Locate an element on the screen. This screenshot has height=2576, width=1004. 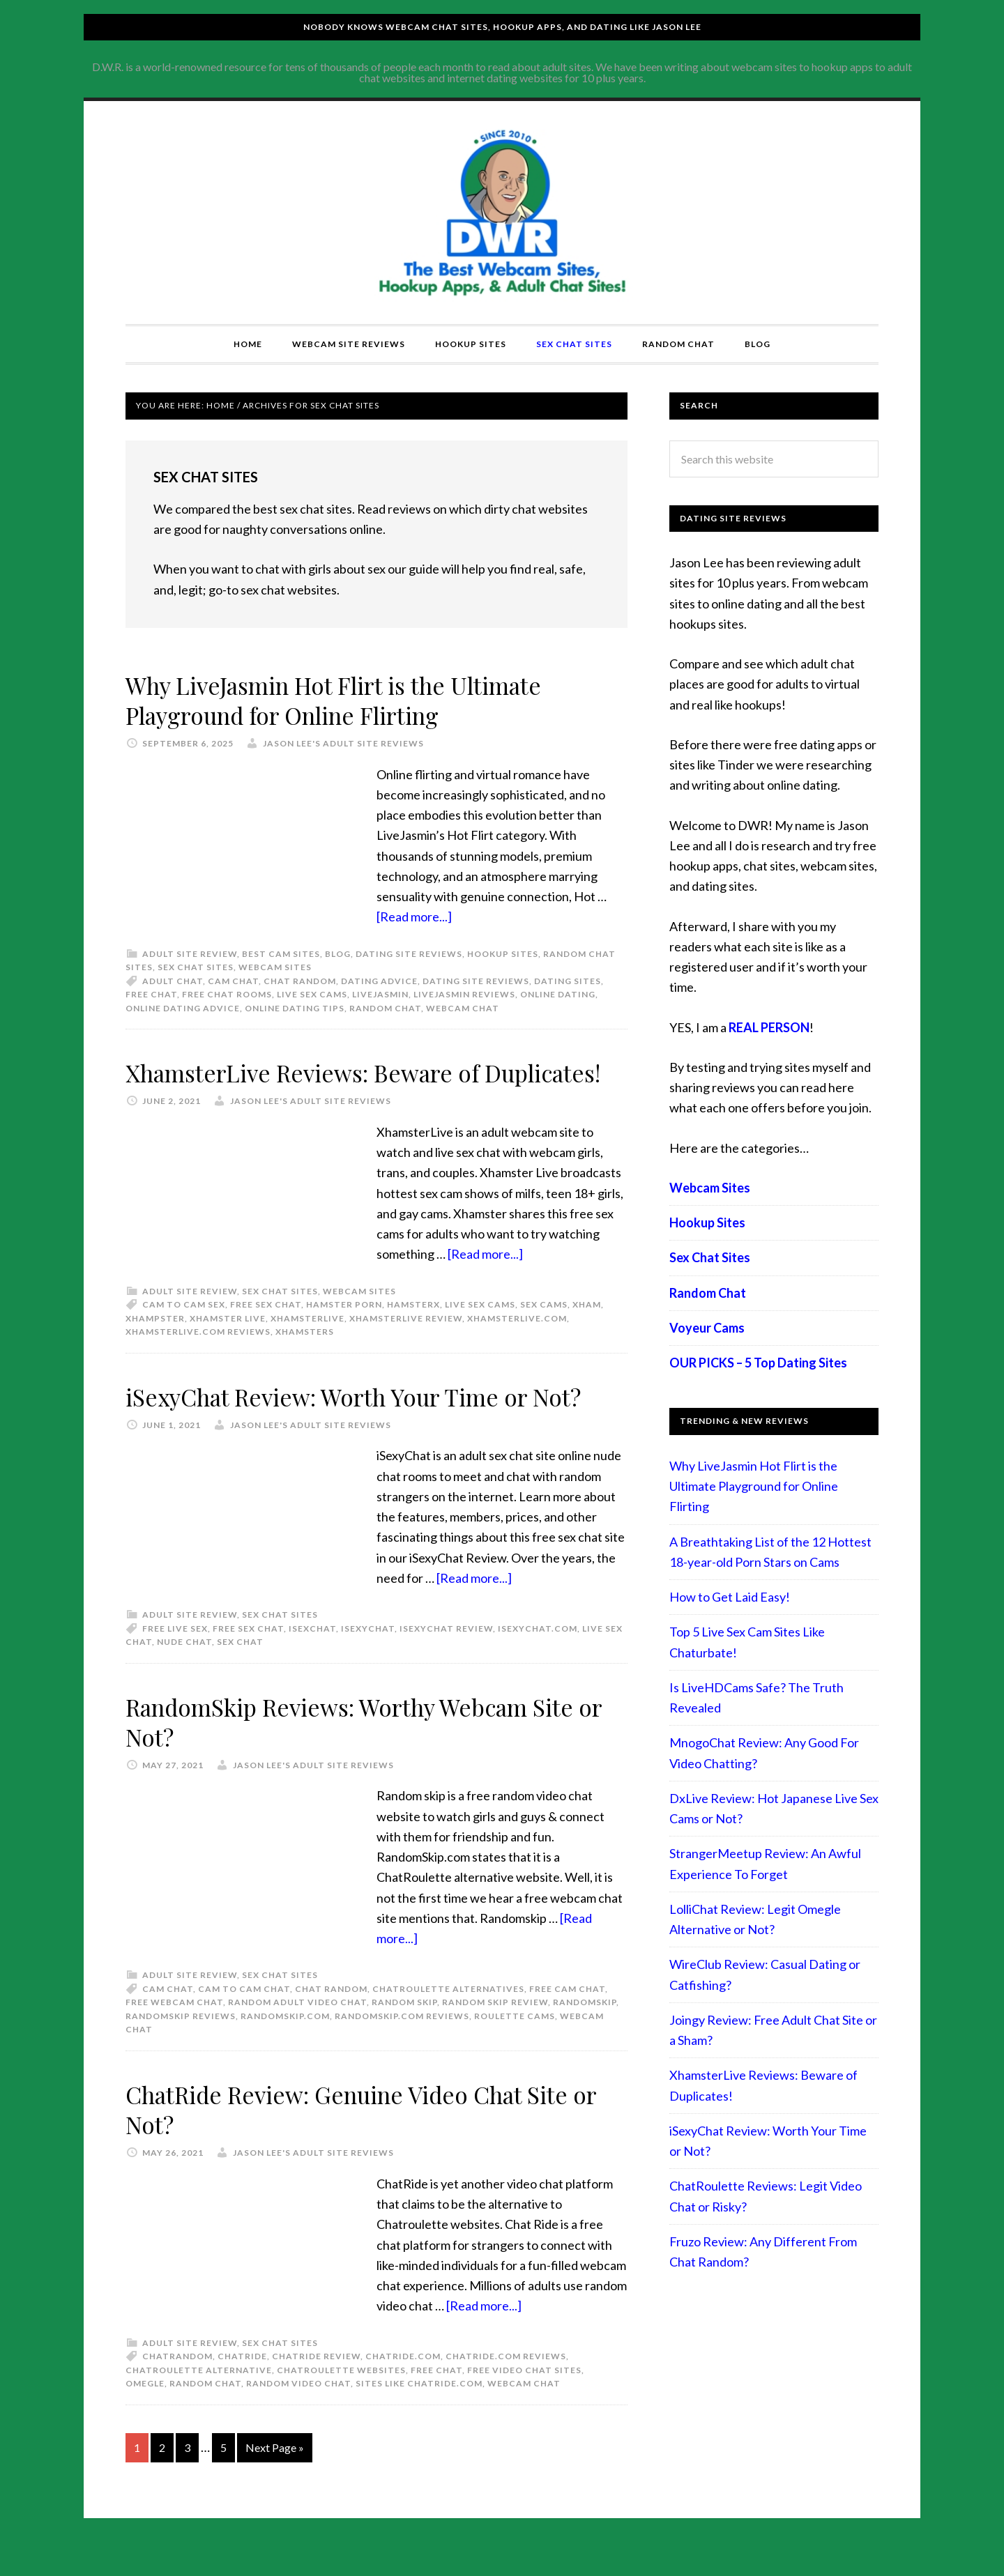
Randomskip is located at coordinates (584, 2032).